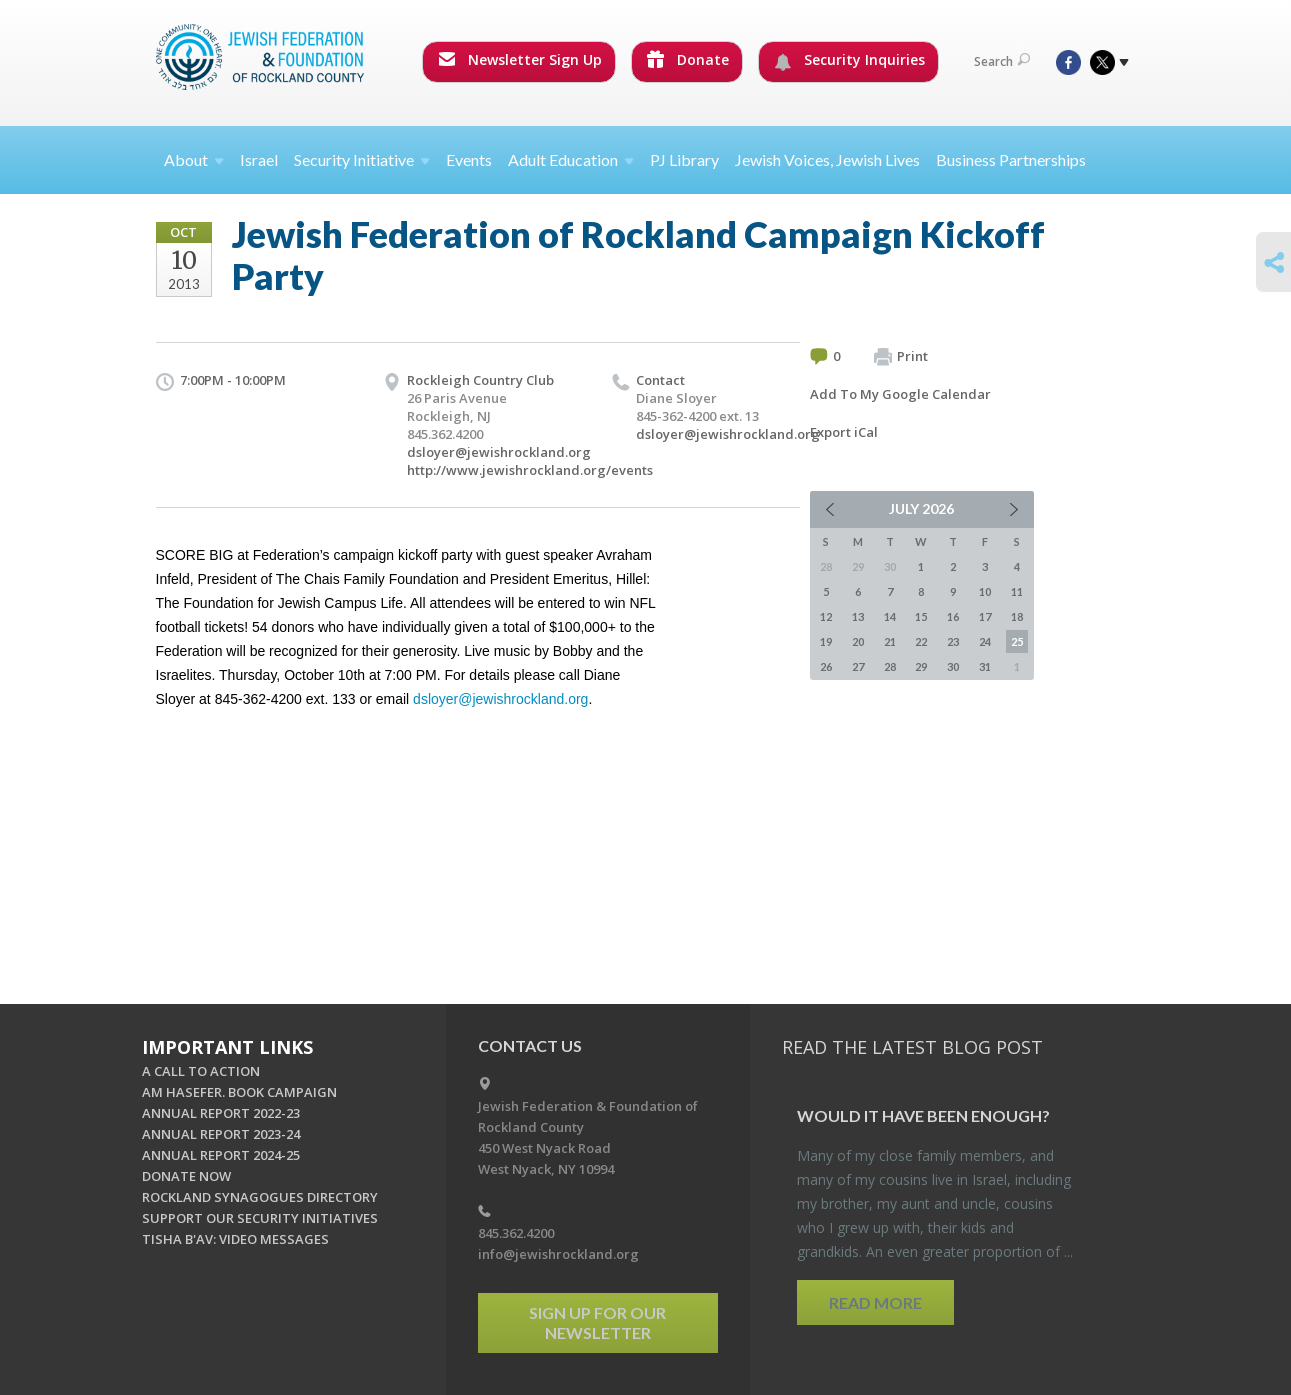  I want to click on PJ Library, so click(684, 159).